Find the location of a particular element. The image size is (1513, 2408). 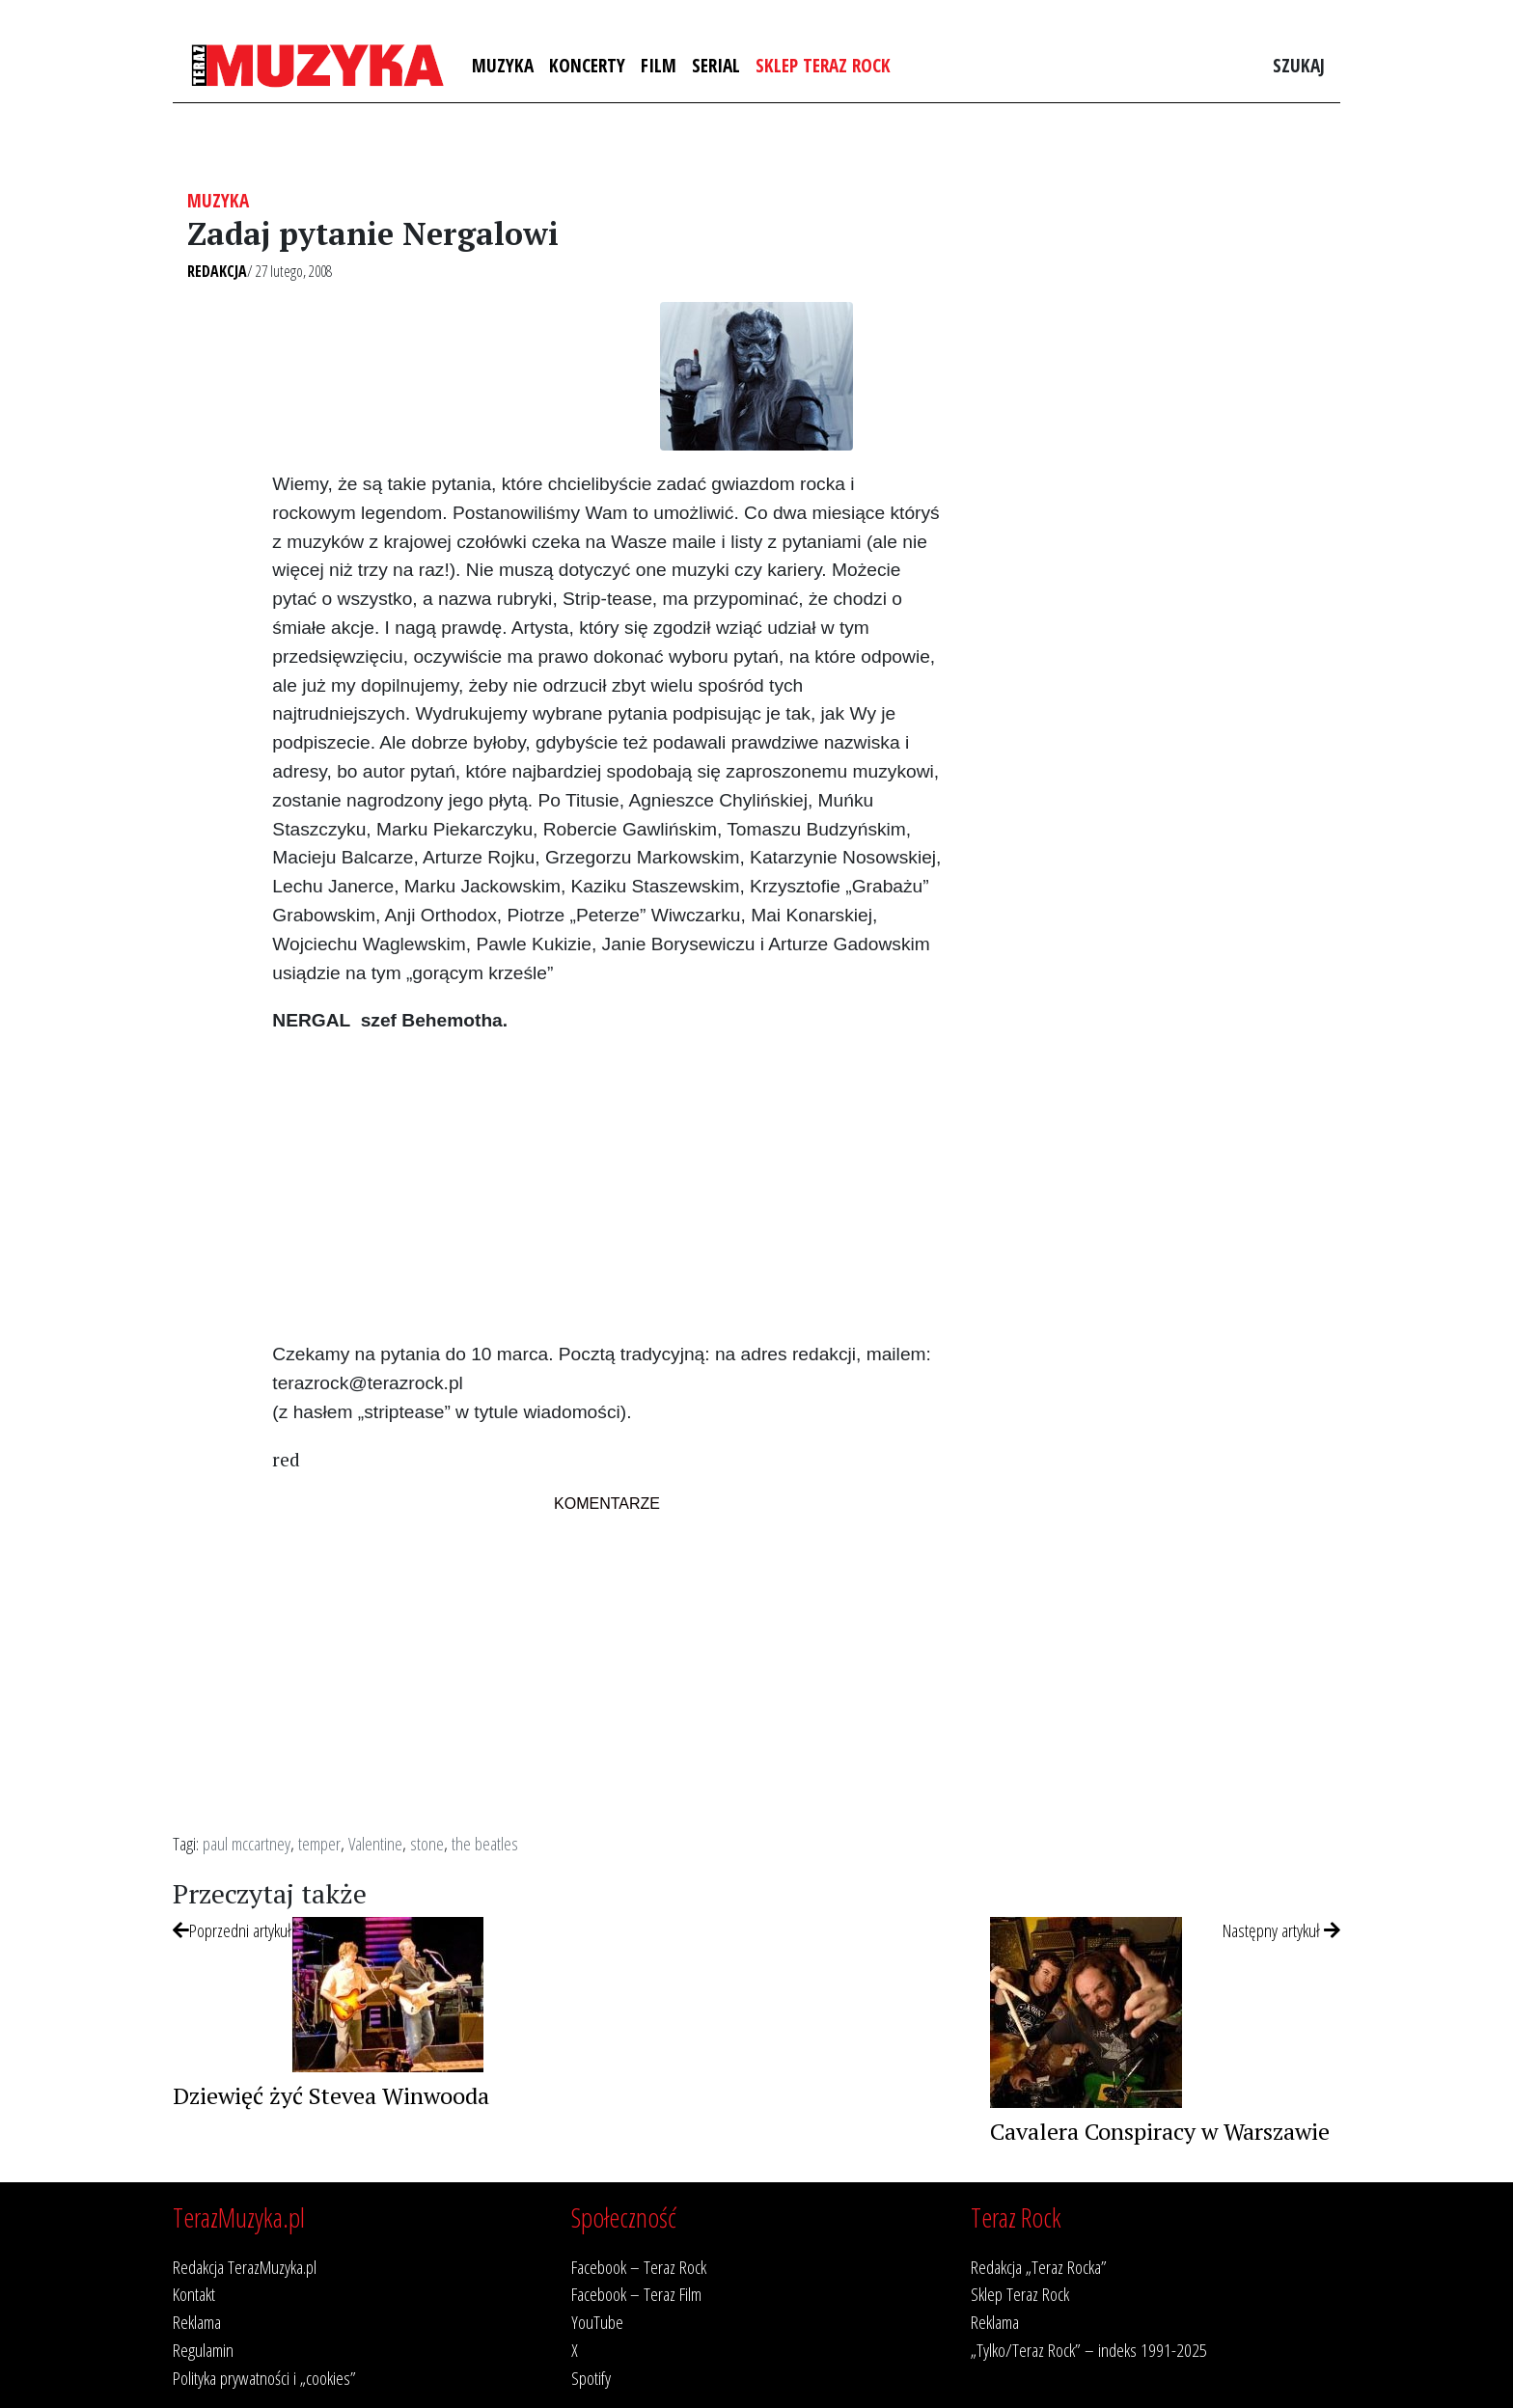

Polityka prywatności i „cookies” is located at coordinates (264, 2378).